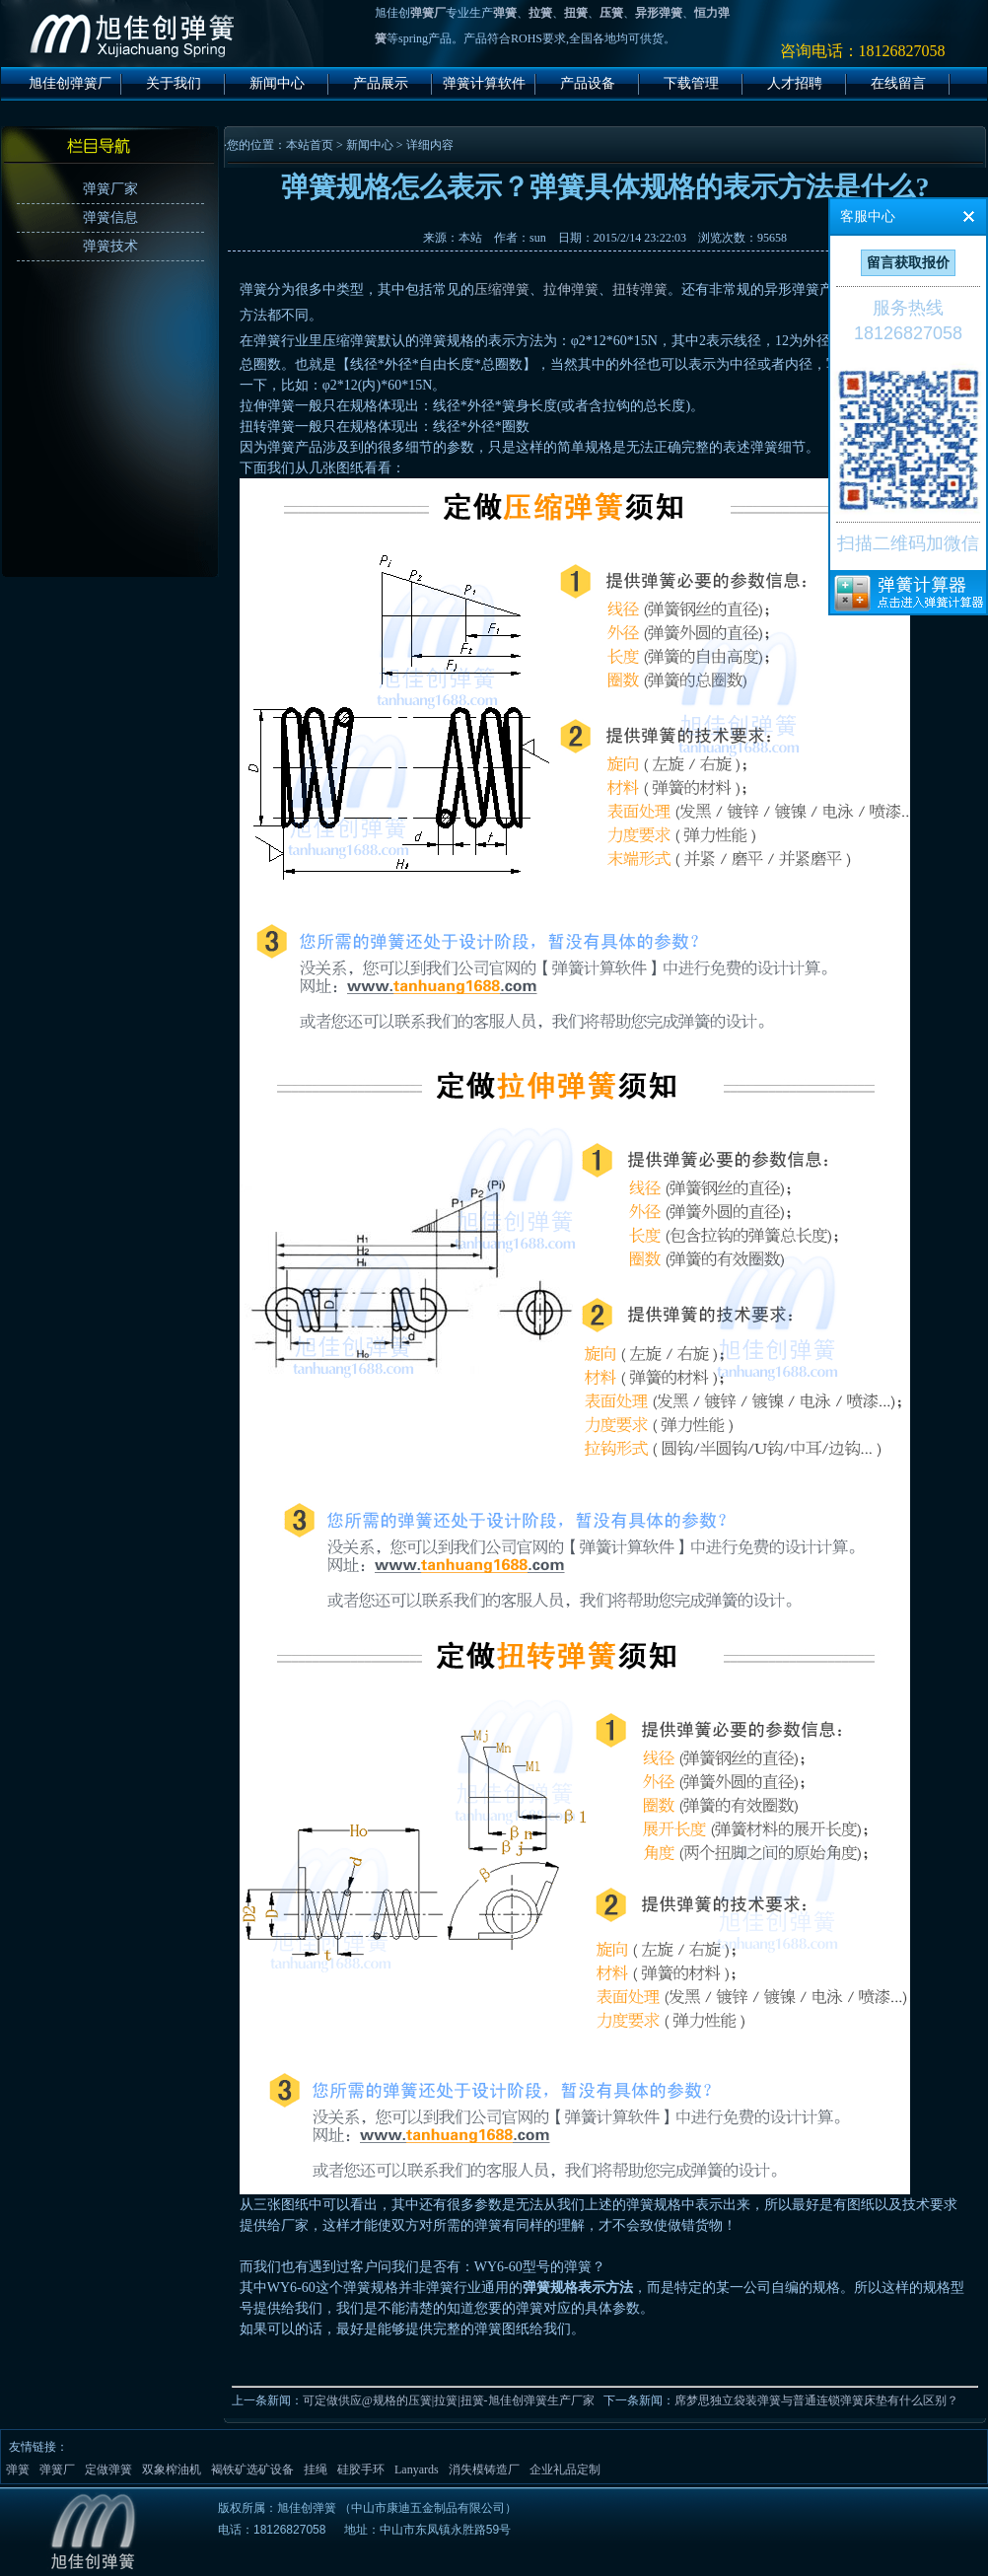 This screenshot has height=2576, width=988. What do you see at coordinates (171, 2469) in the screenshot?
I see `双象榨油机` at bounding box center [171, 2469].